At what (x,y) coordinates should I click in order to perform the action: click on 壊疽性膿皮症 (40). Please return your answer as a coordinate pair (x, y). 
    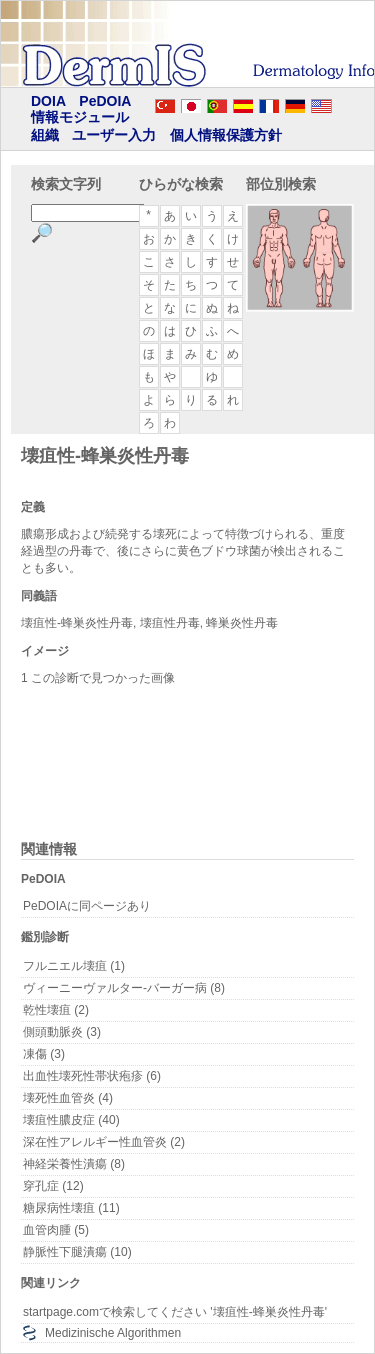
    Looking at the image, I should click on (71, 1120).